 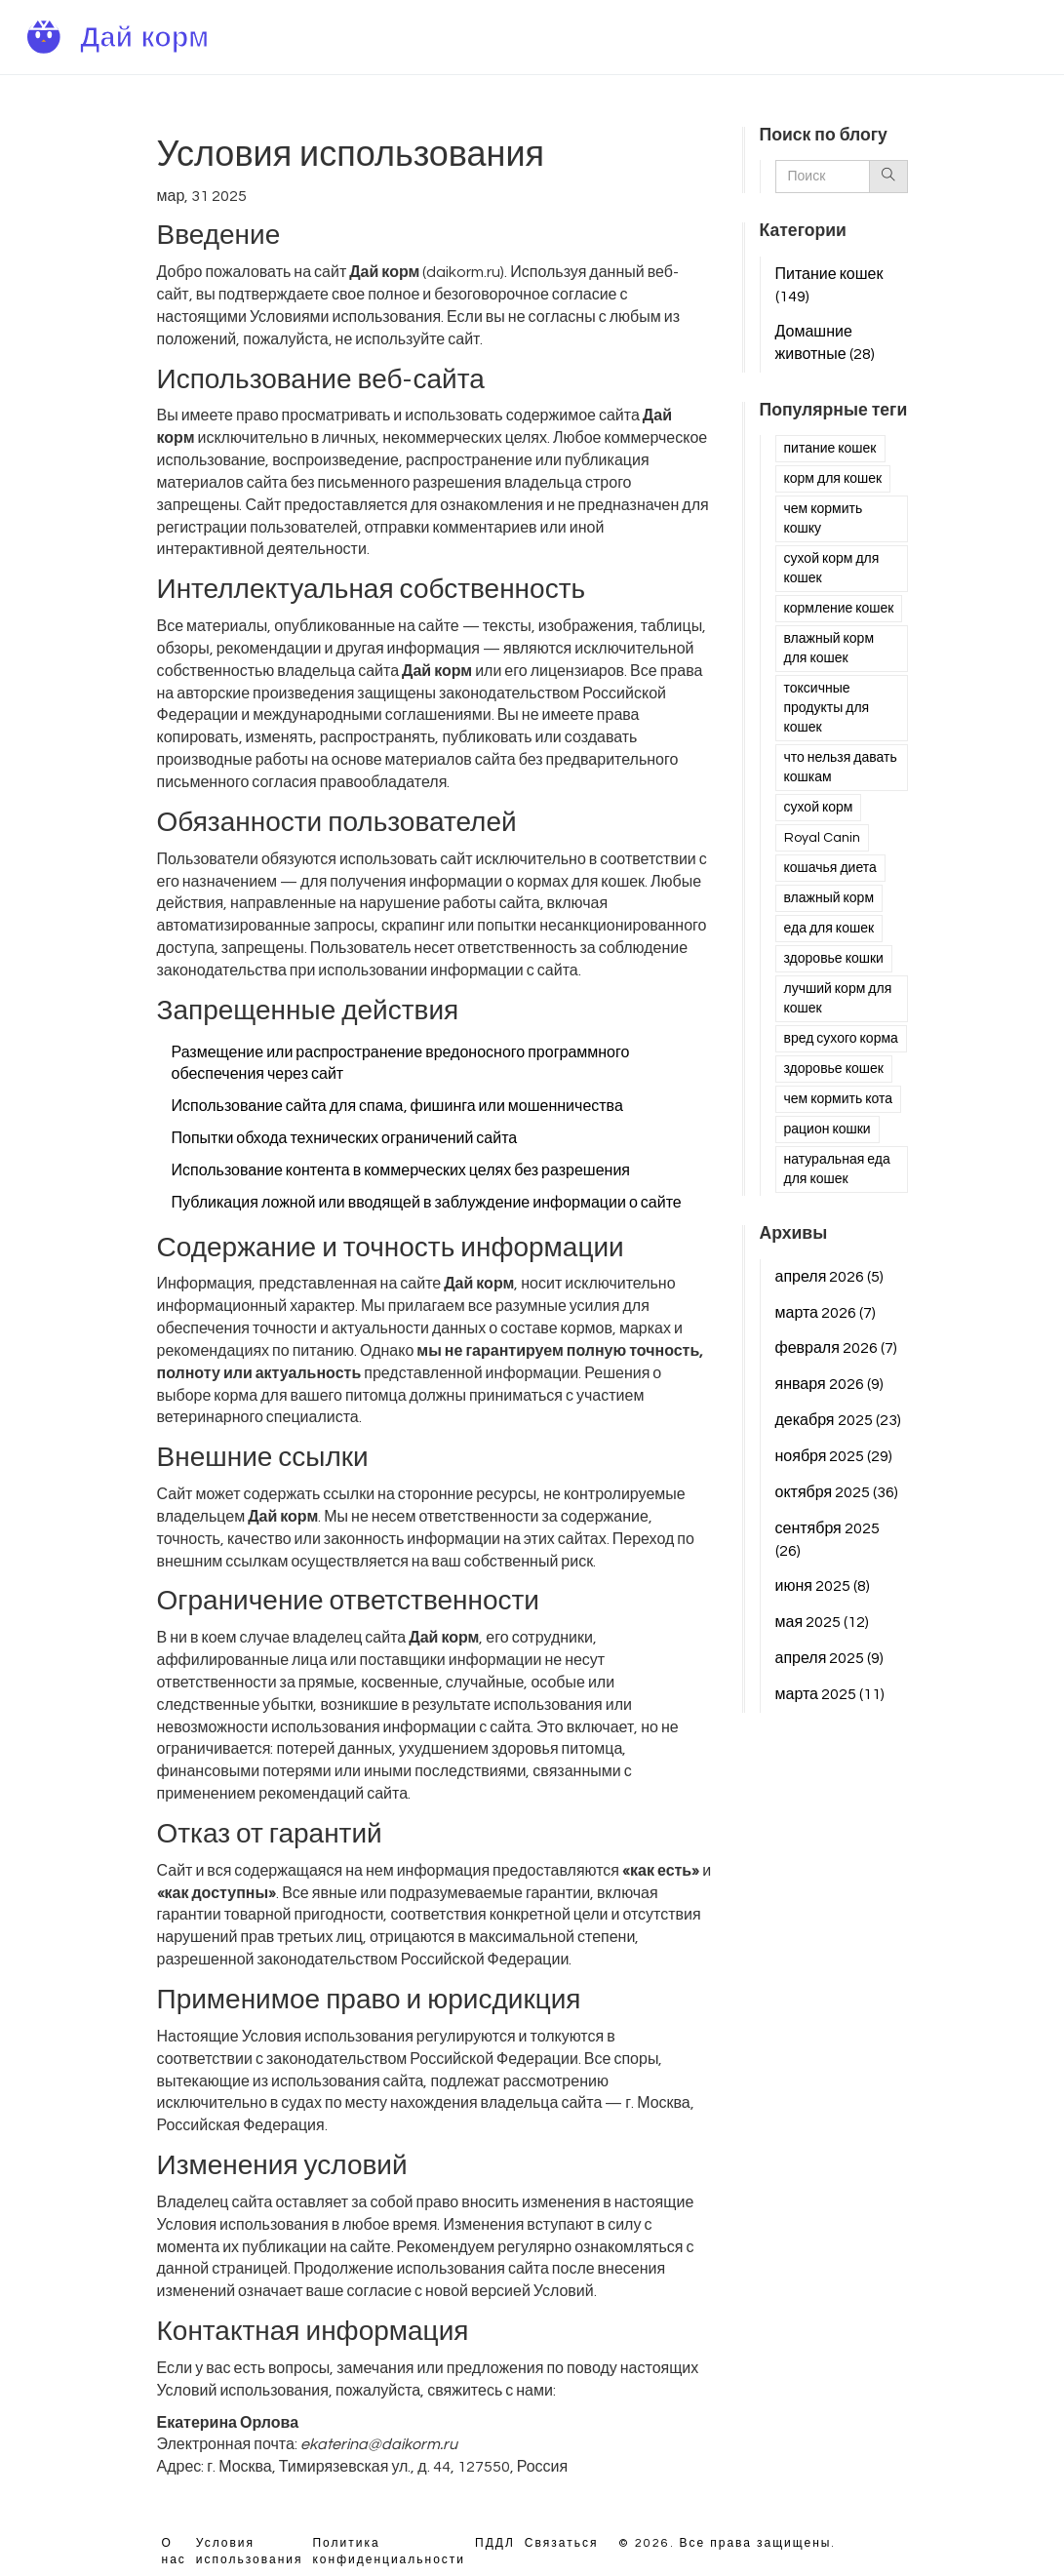 I want to click on сухой корм, so click(x=818, y=807).